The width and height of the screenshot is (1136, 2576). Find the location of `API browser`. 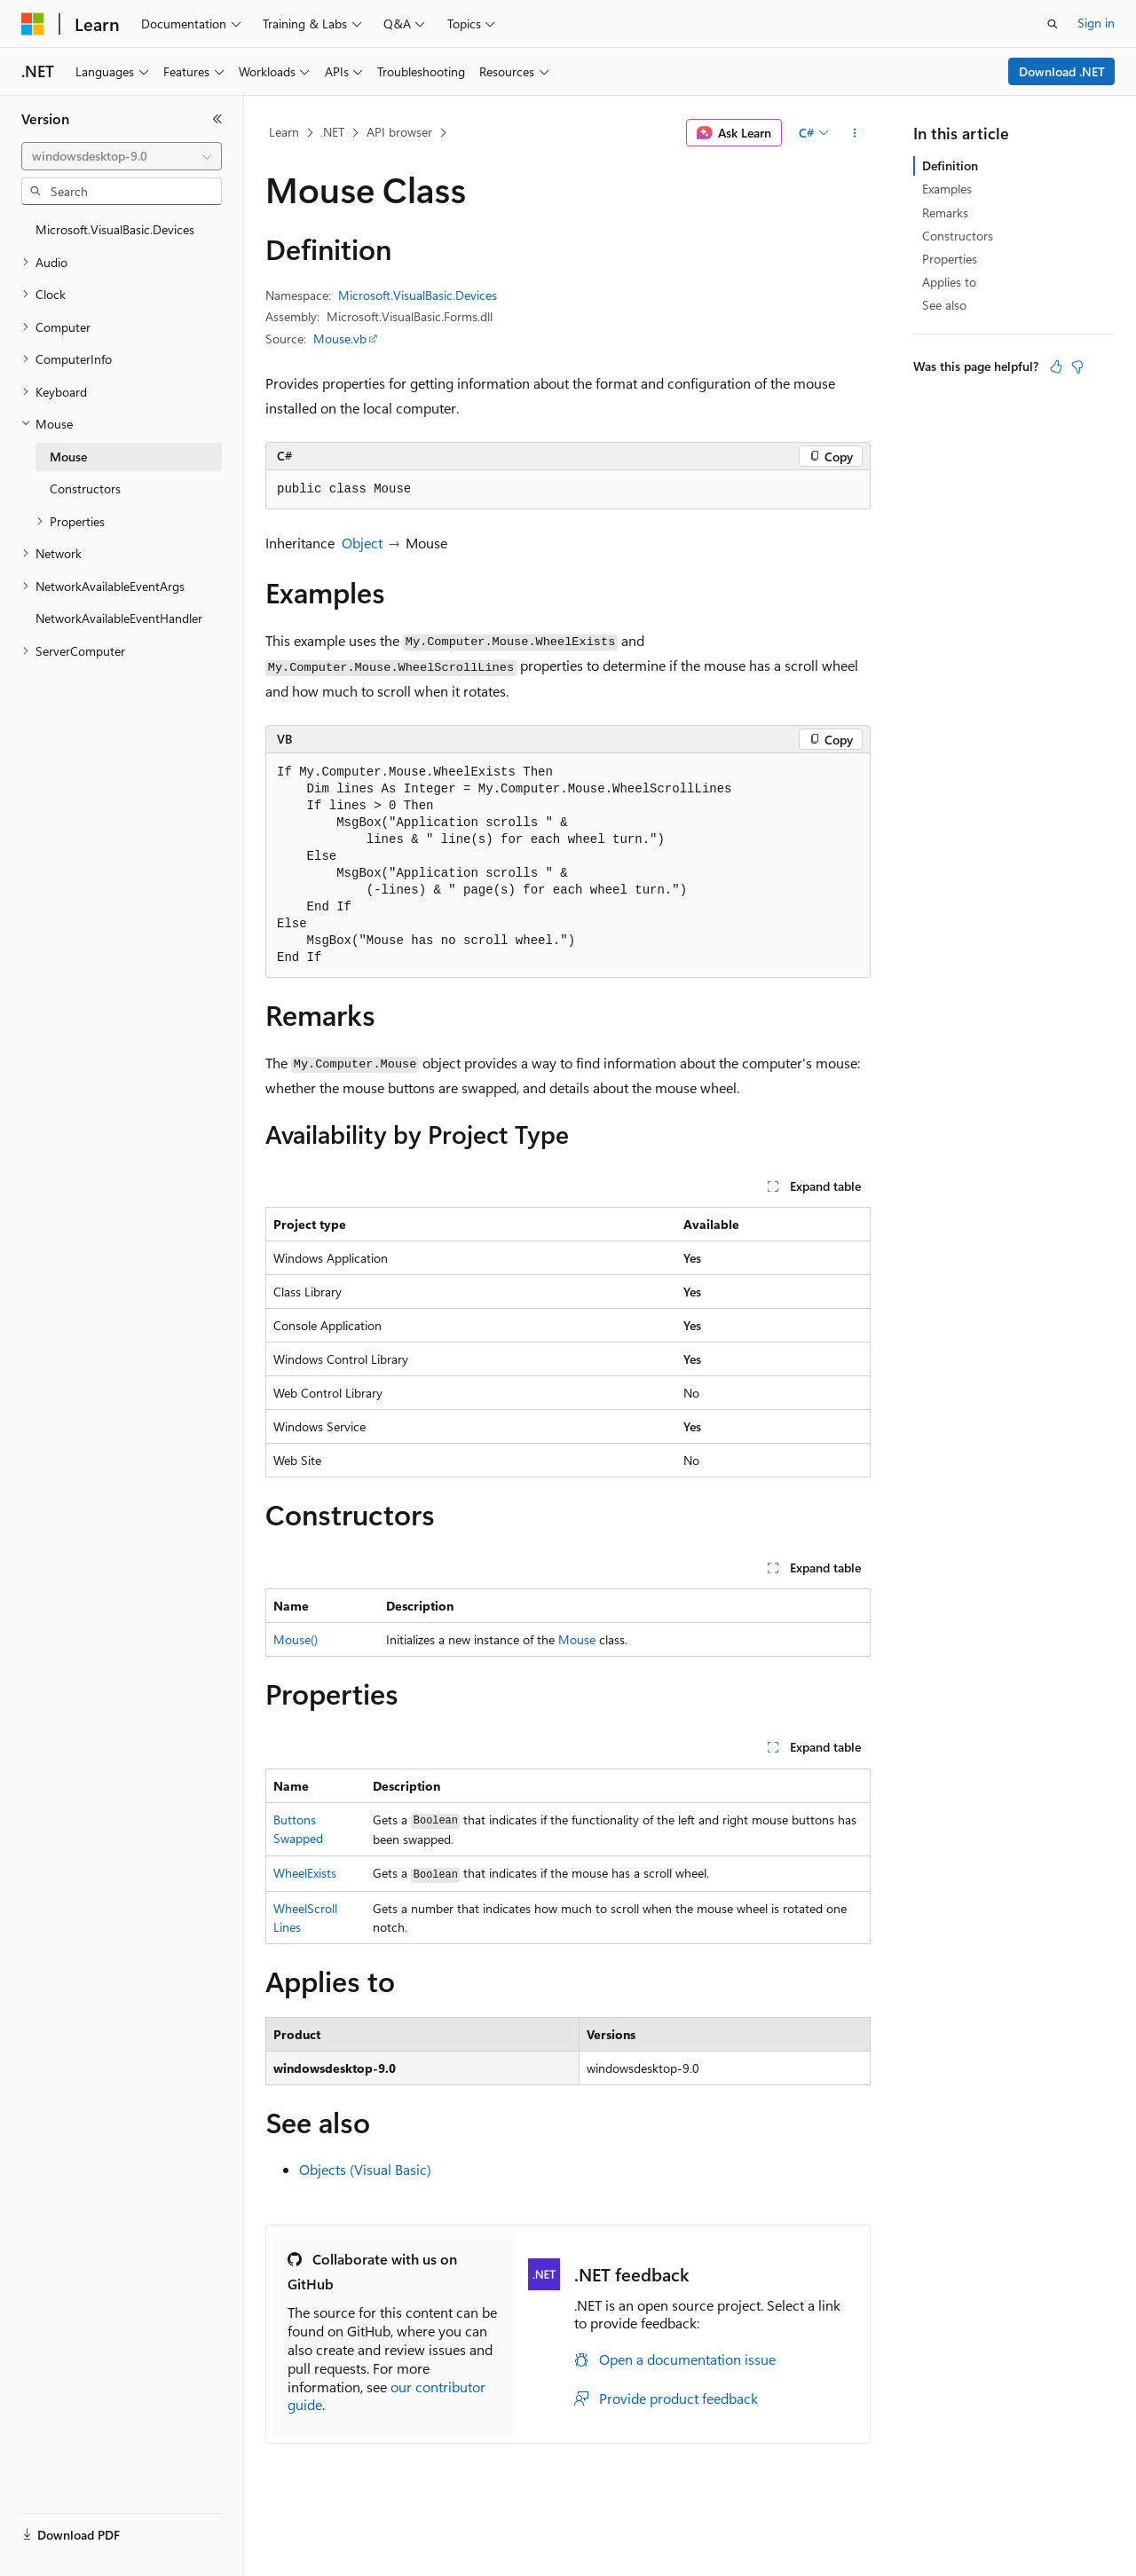

API browser is located at coordinates (399, 131).